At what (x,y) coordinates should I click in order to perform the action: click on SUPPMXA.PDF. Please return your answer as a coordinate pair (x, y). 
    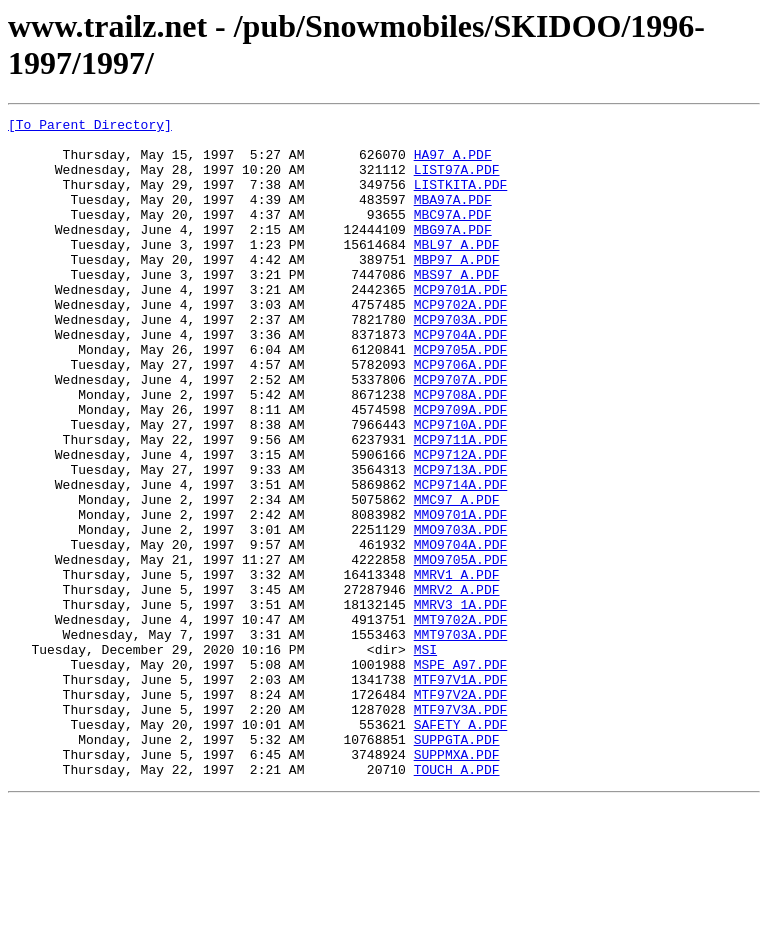
    Looking at the image, I should click on (457, 883).